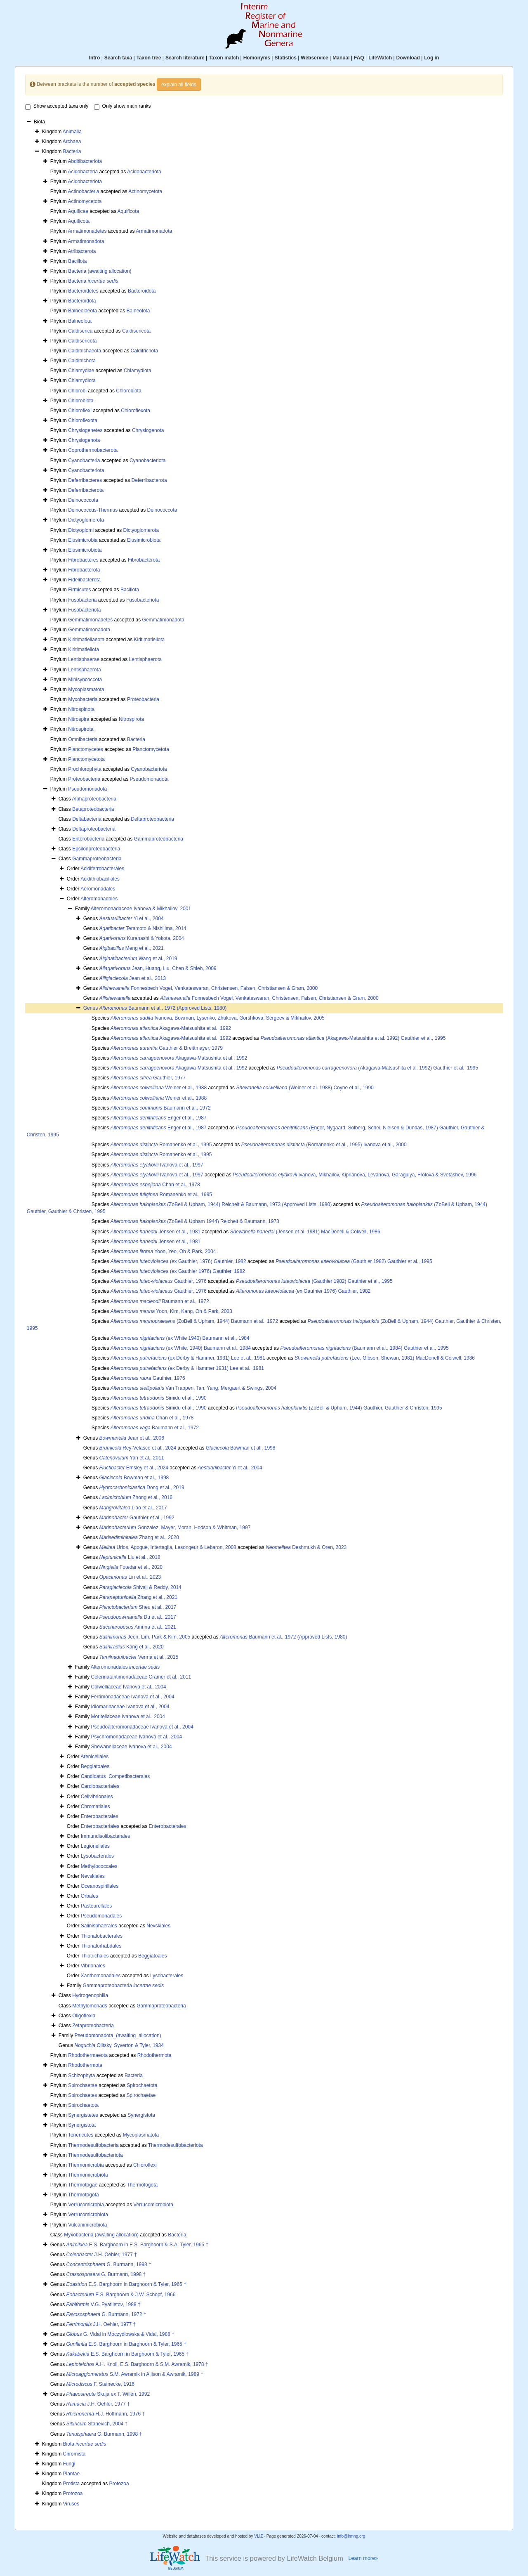 The width and height of the screenshot is (528, 2576). I want to click on Chloroflexota, so click(135, 410).